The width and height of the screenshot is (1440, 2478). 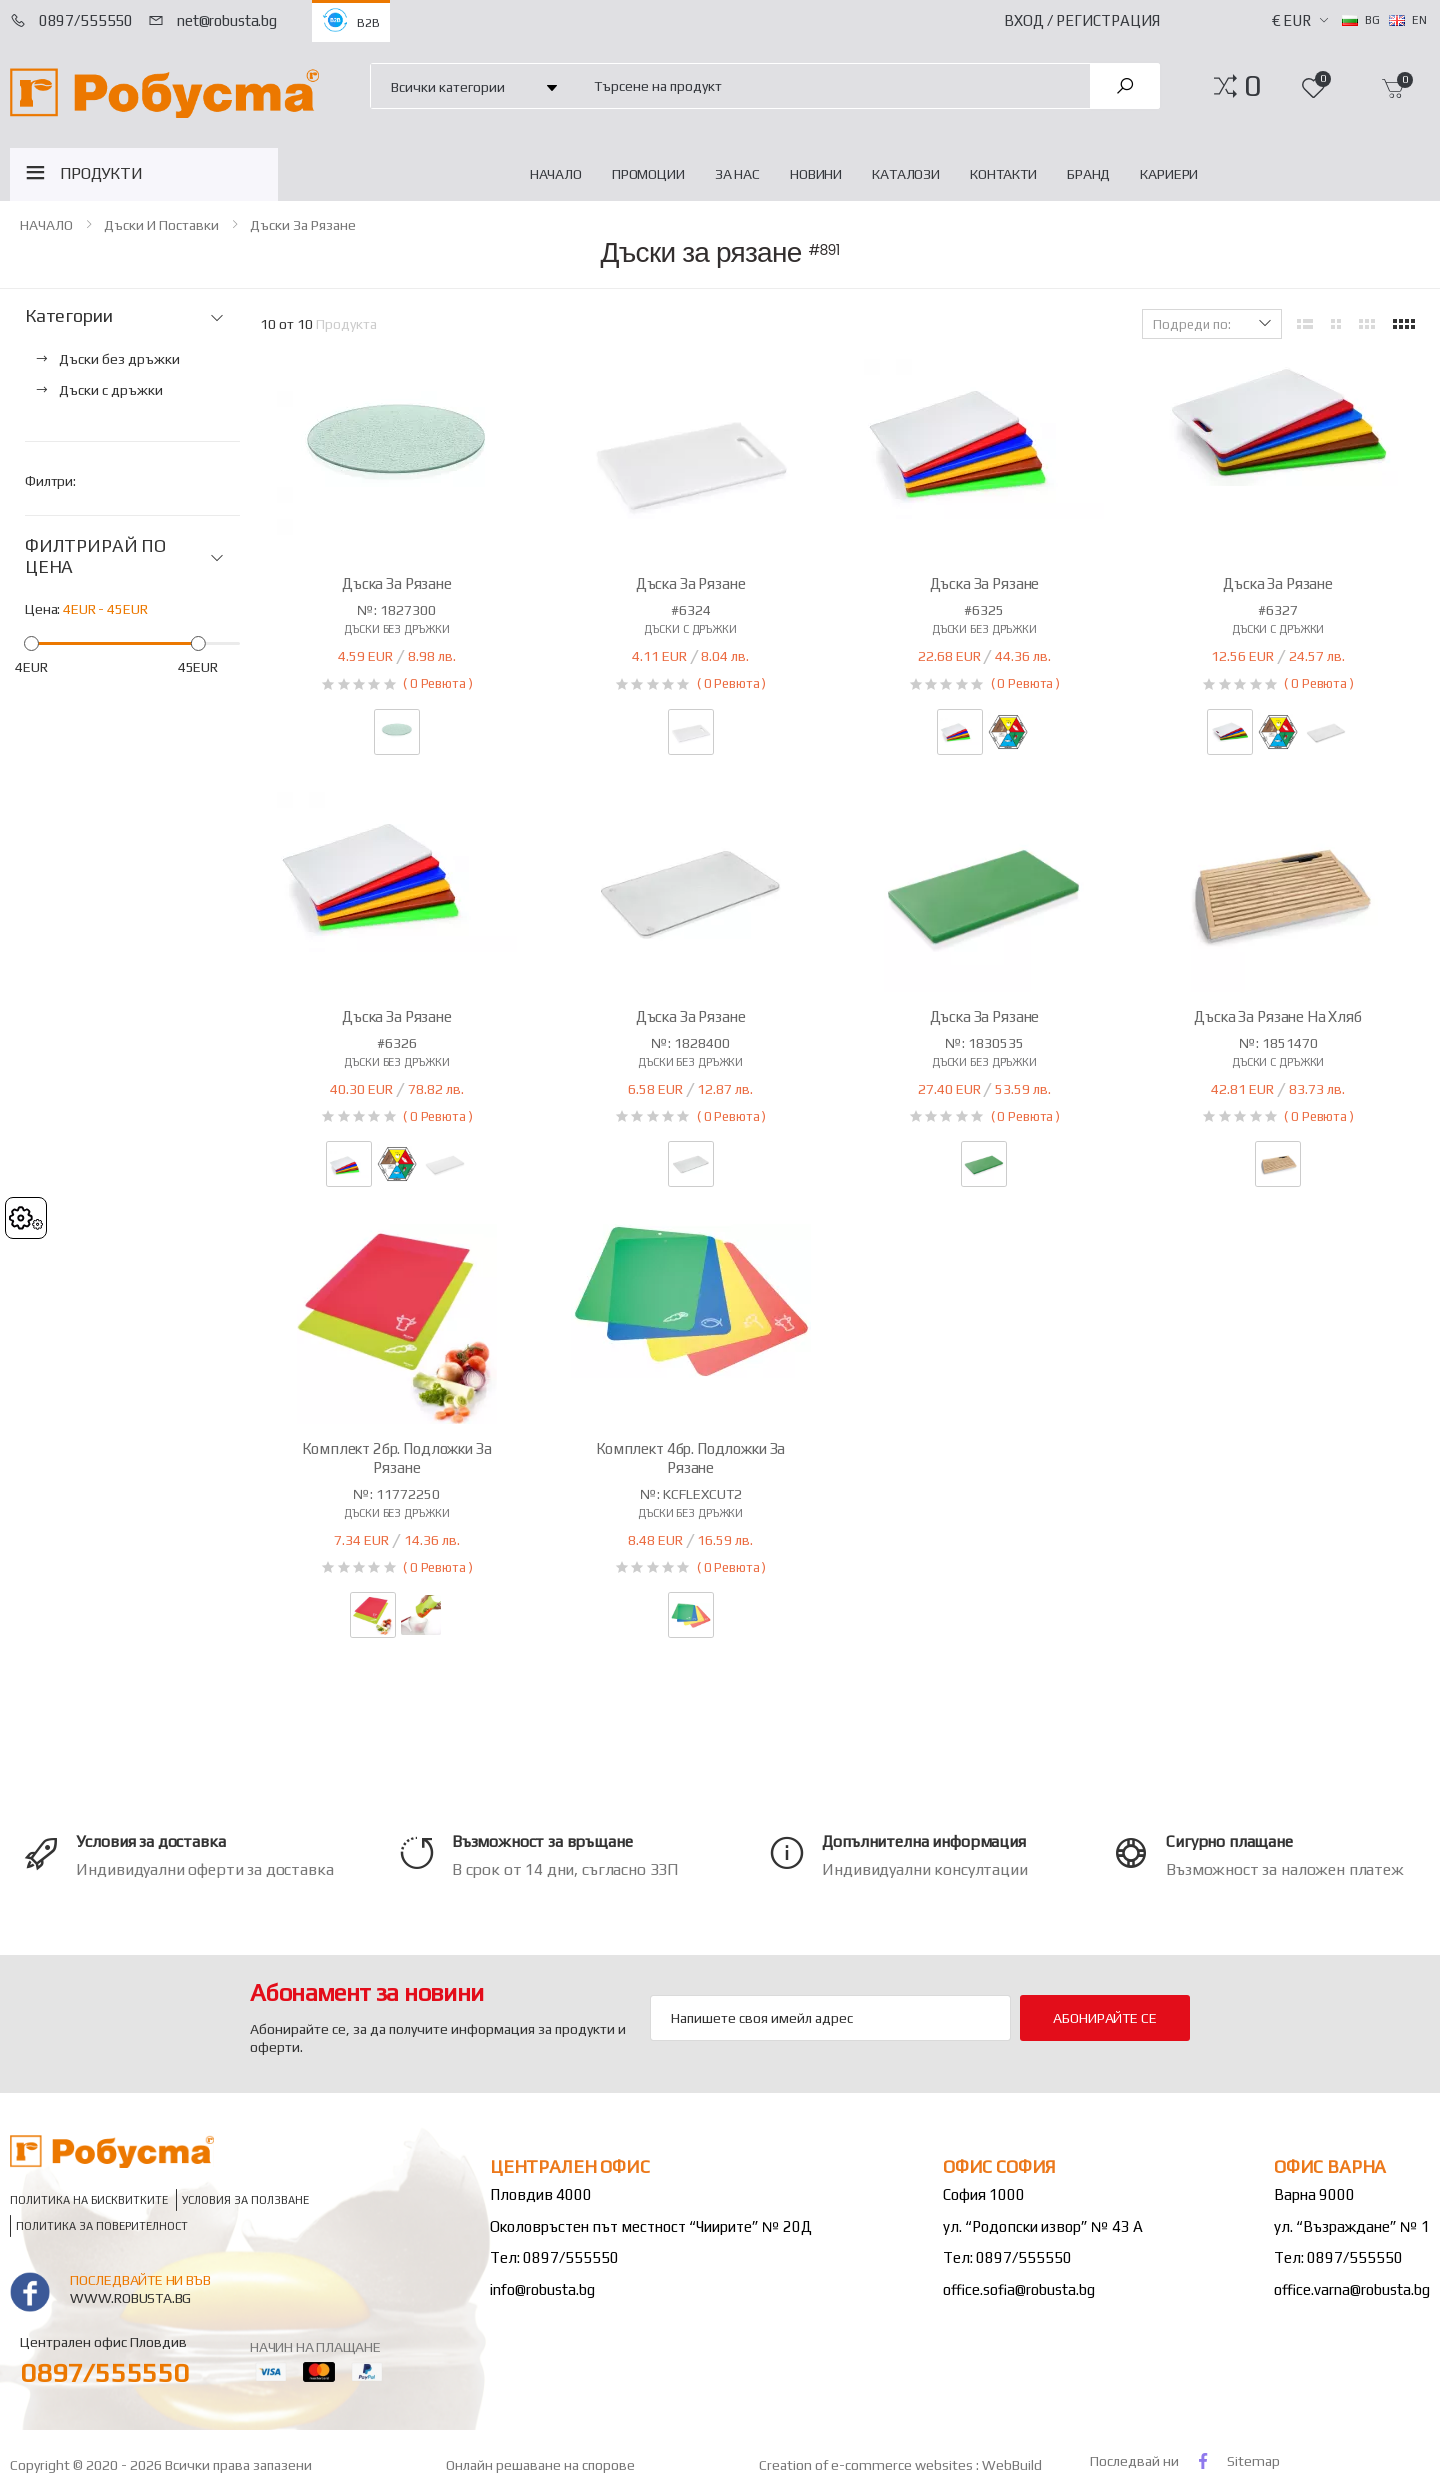 What do you see at coordinates (102, 2225) in the screenshot?
I see `Политика за поверителност` at bounding box center [102, 2225].